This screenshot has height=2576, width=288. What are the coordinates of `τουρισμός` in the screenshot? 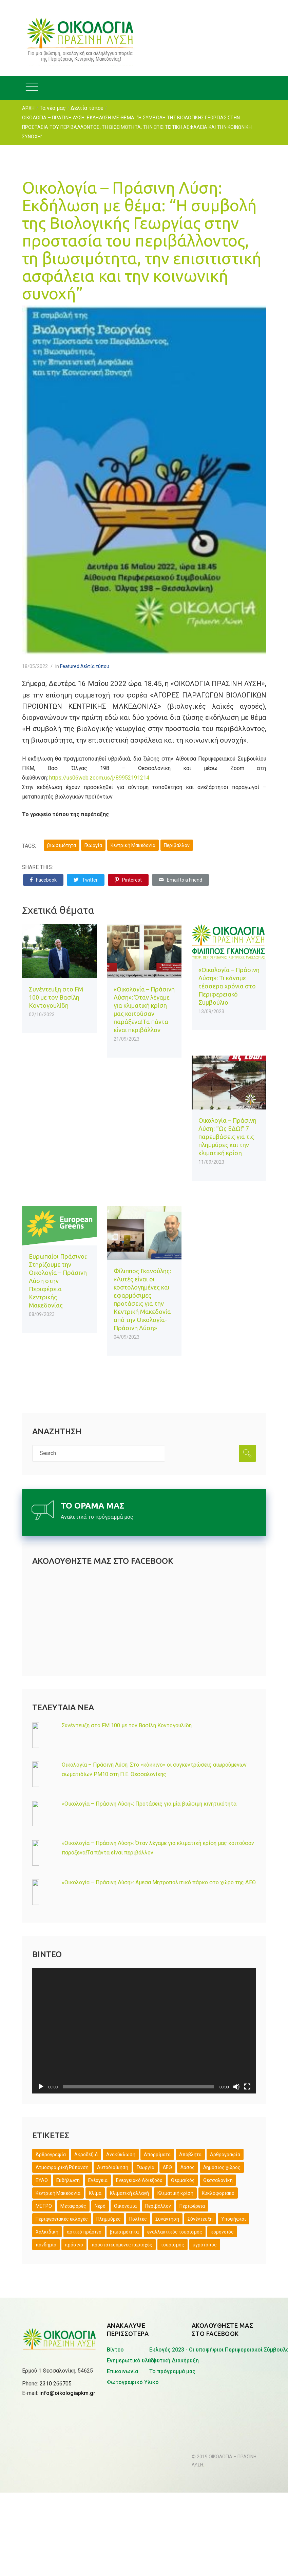 It's located at (172, 2244).